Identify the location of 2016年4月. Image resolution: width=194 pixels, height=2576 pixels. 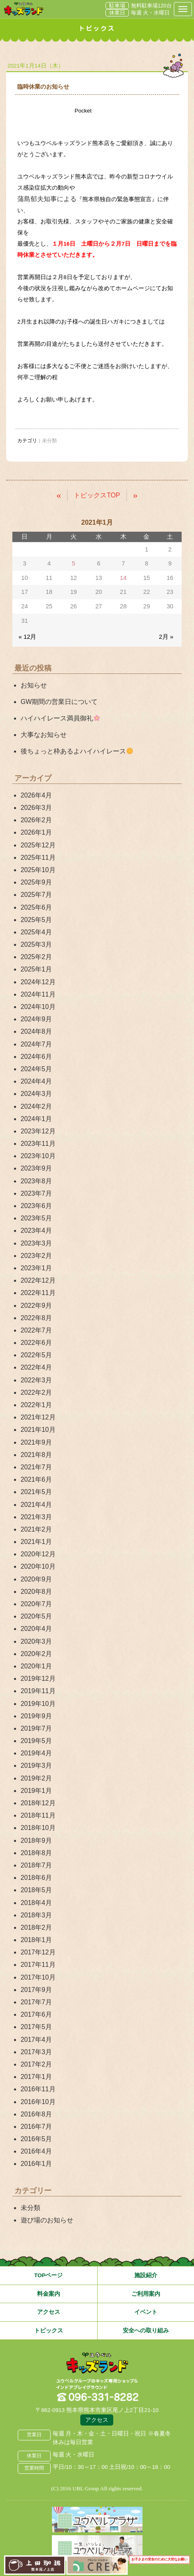
(36, 2151).